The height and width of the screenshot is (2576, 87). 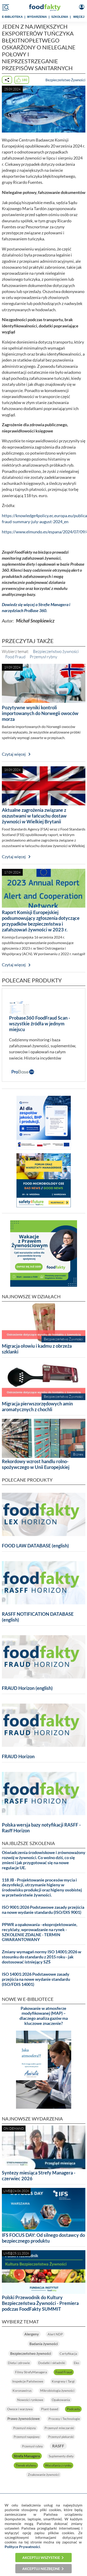 I want to click on Dieta i zdrowie, so click(x=19, y=2363).